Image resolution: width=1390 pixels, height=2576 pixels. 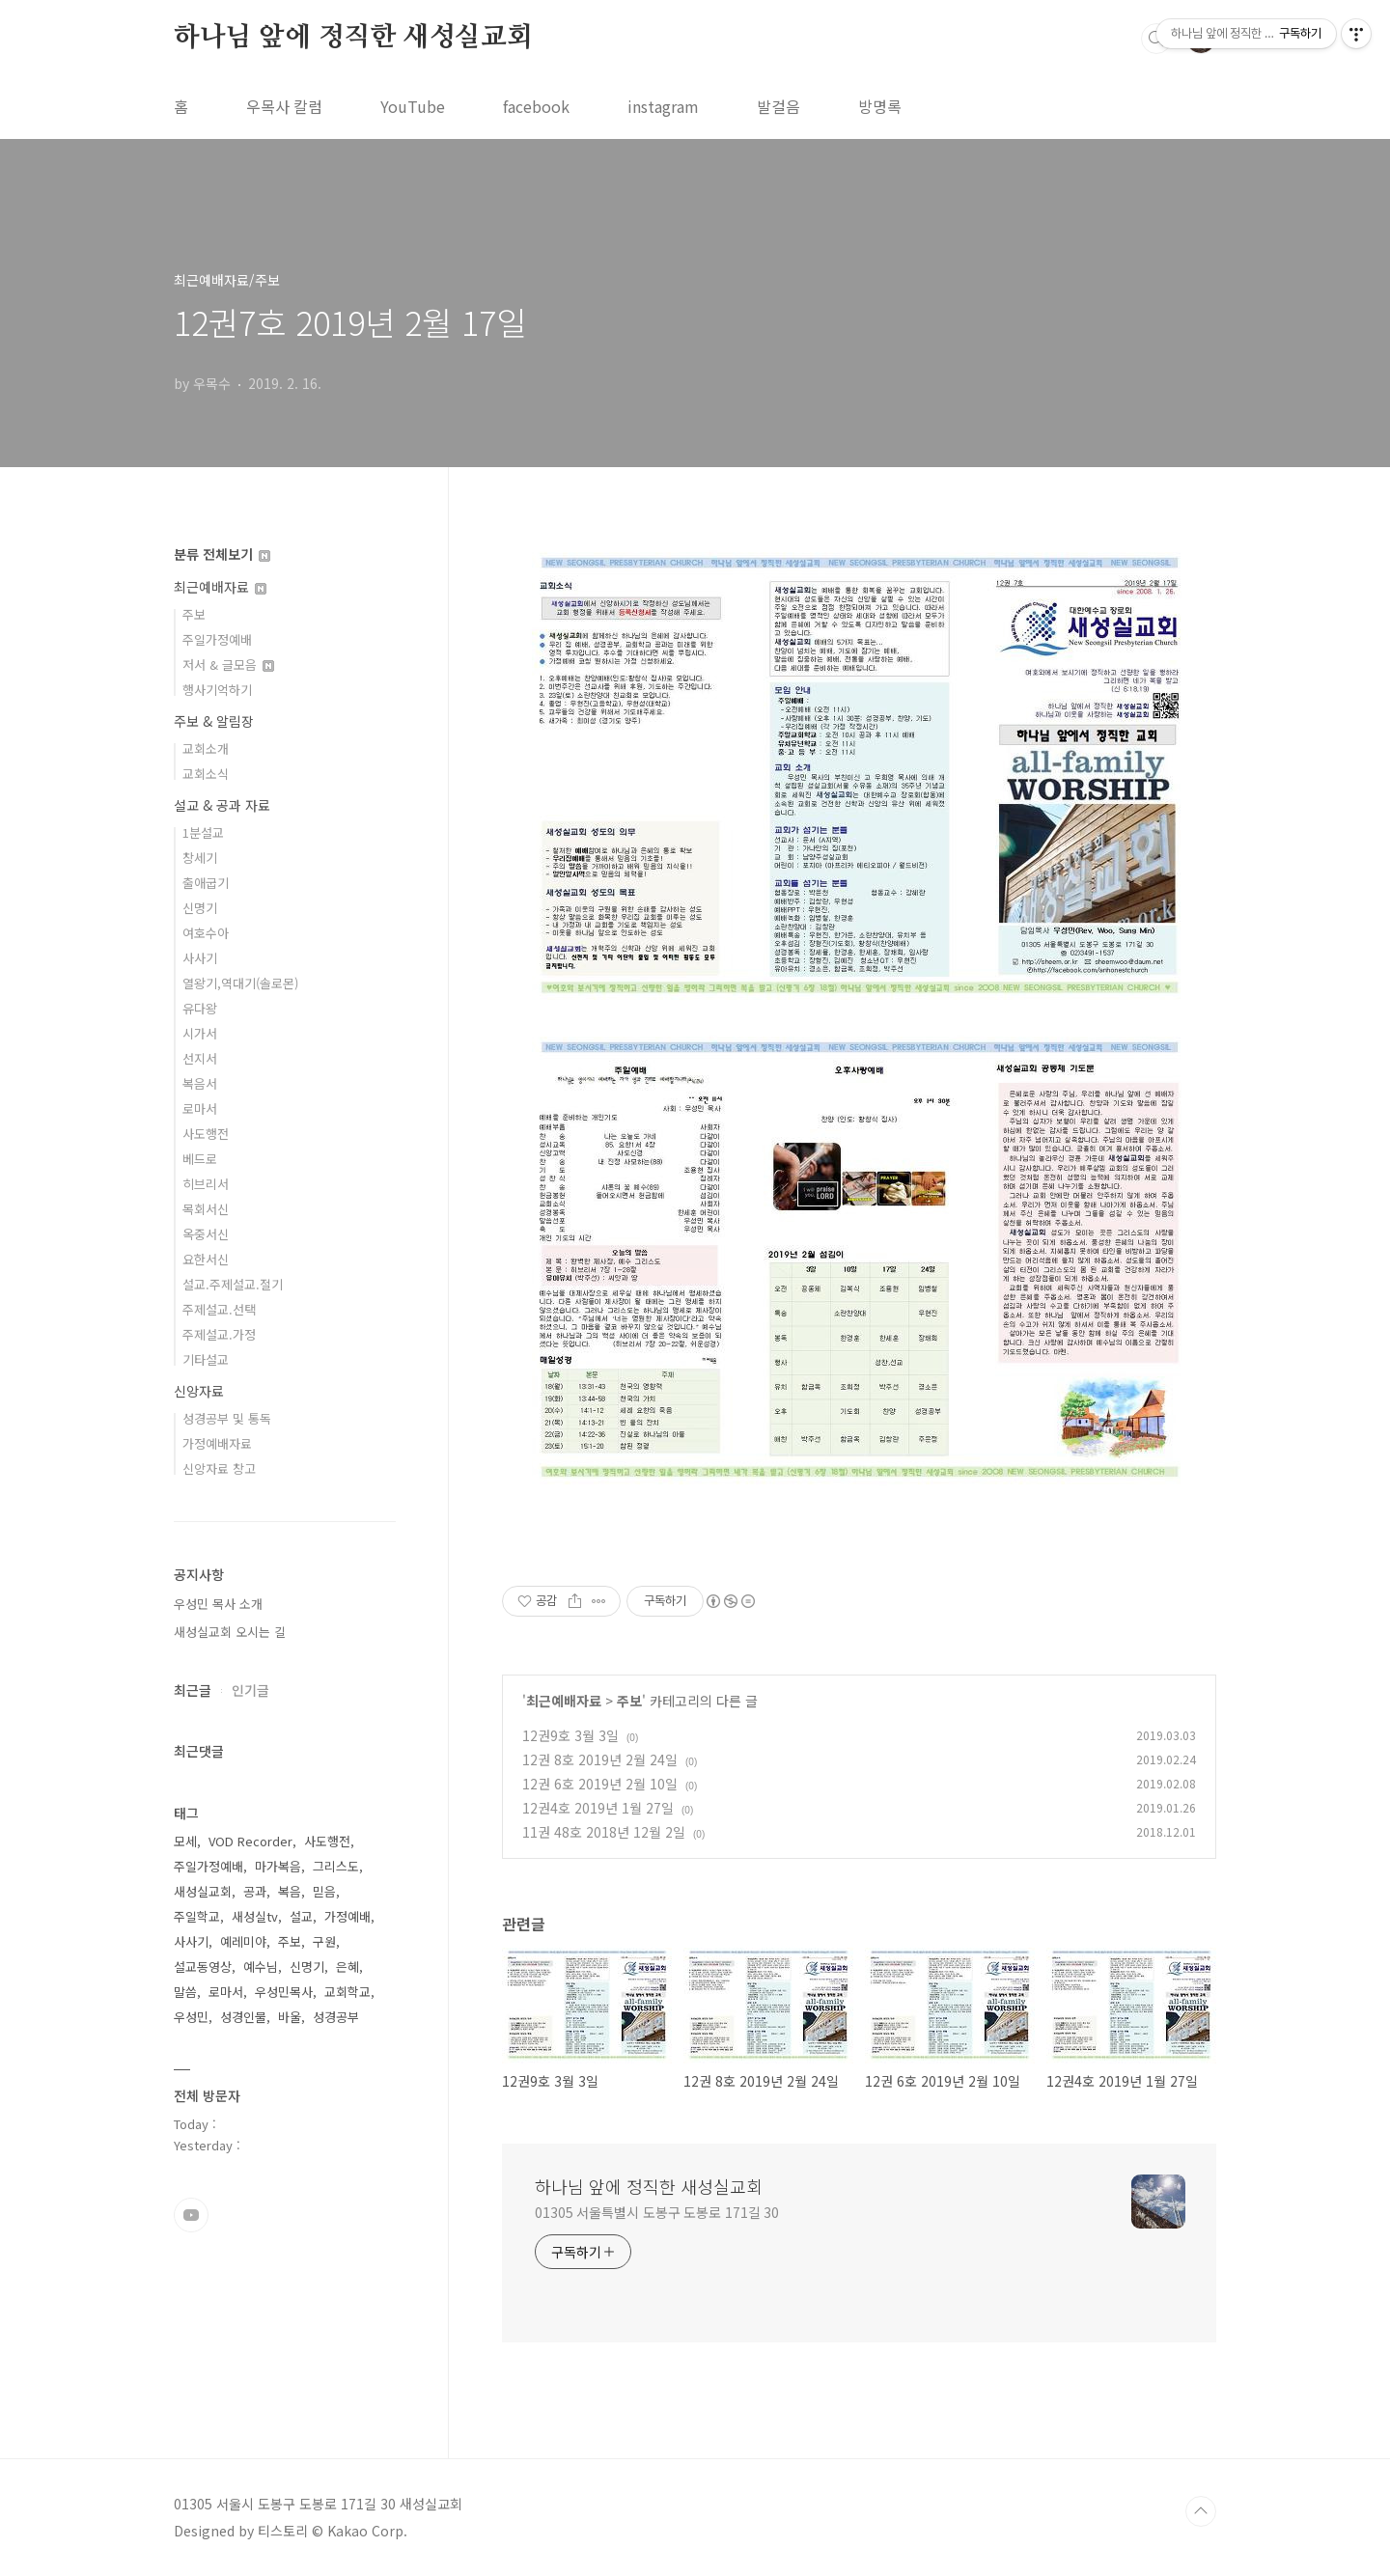 I want to click on 사사기, so click(x=199, y=958).